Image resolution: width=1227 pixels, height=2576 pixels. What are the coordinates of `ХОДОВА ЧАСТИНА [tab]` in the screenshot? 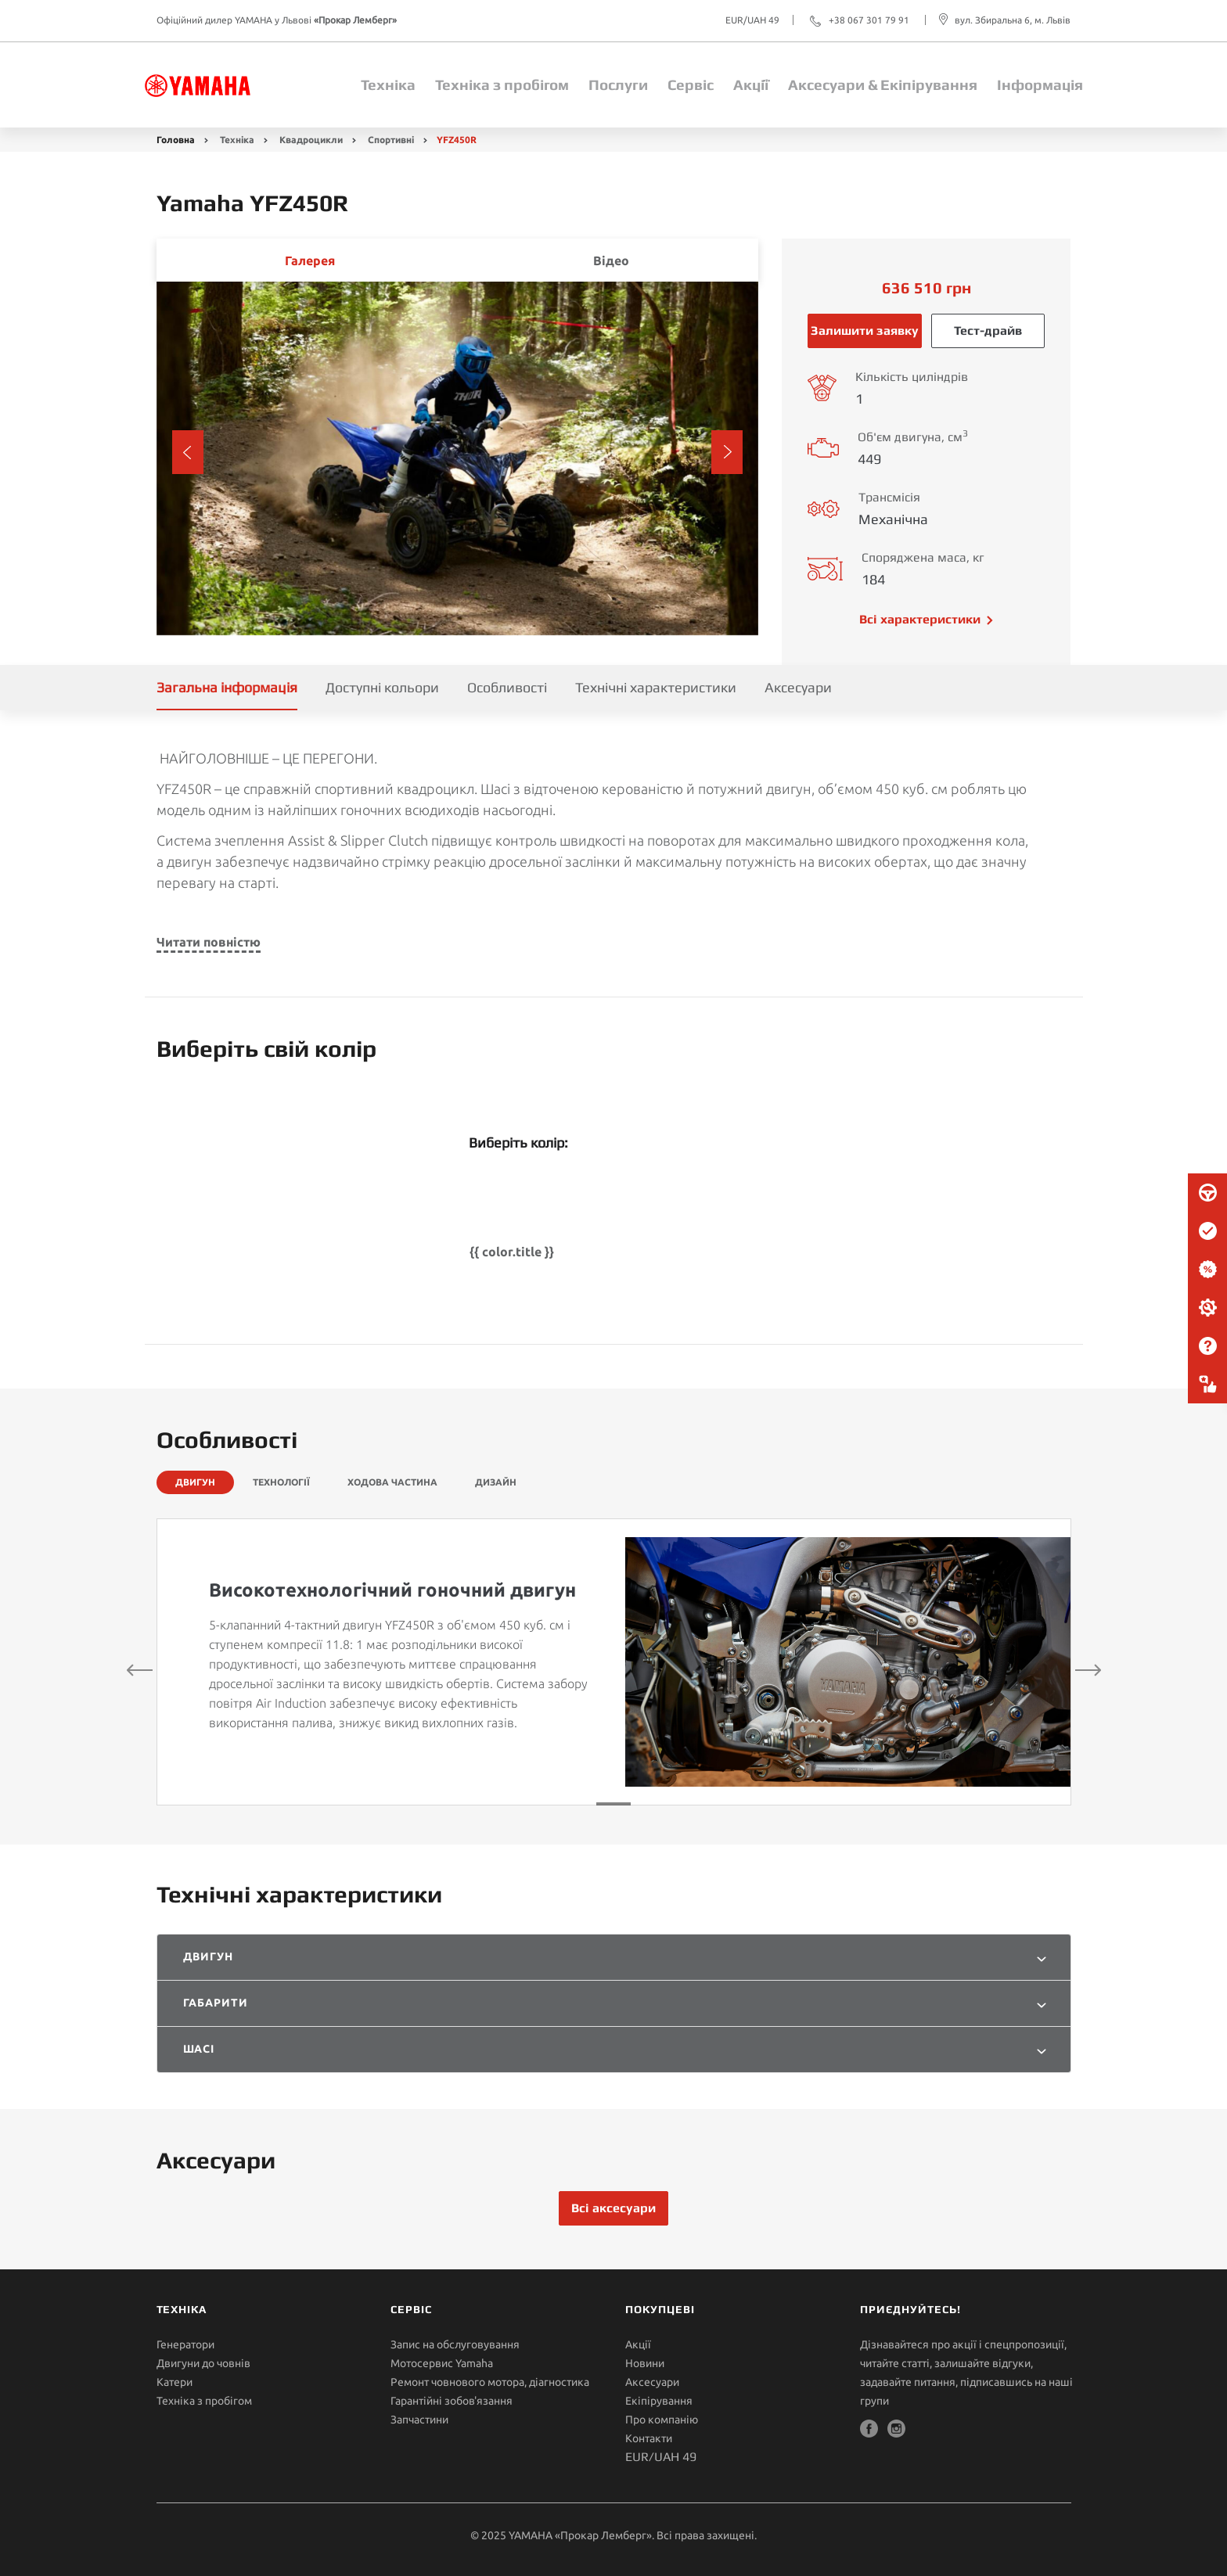 It's located at (392, 1482).